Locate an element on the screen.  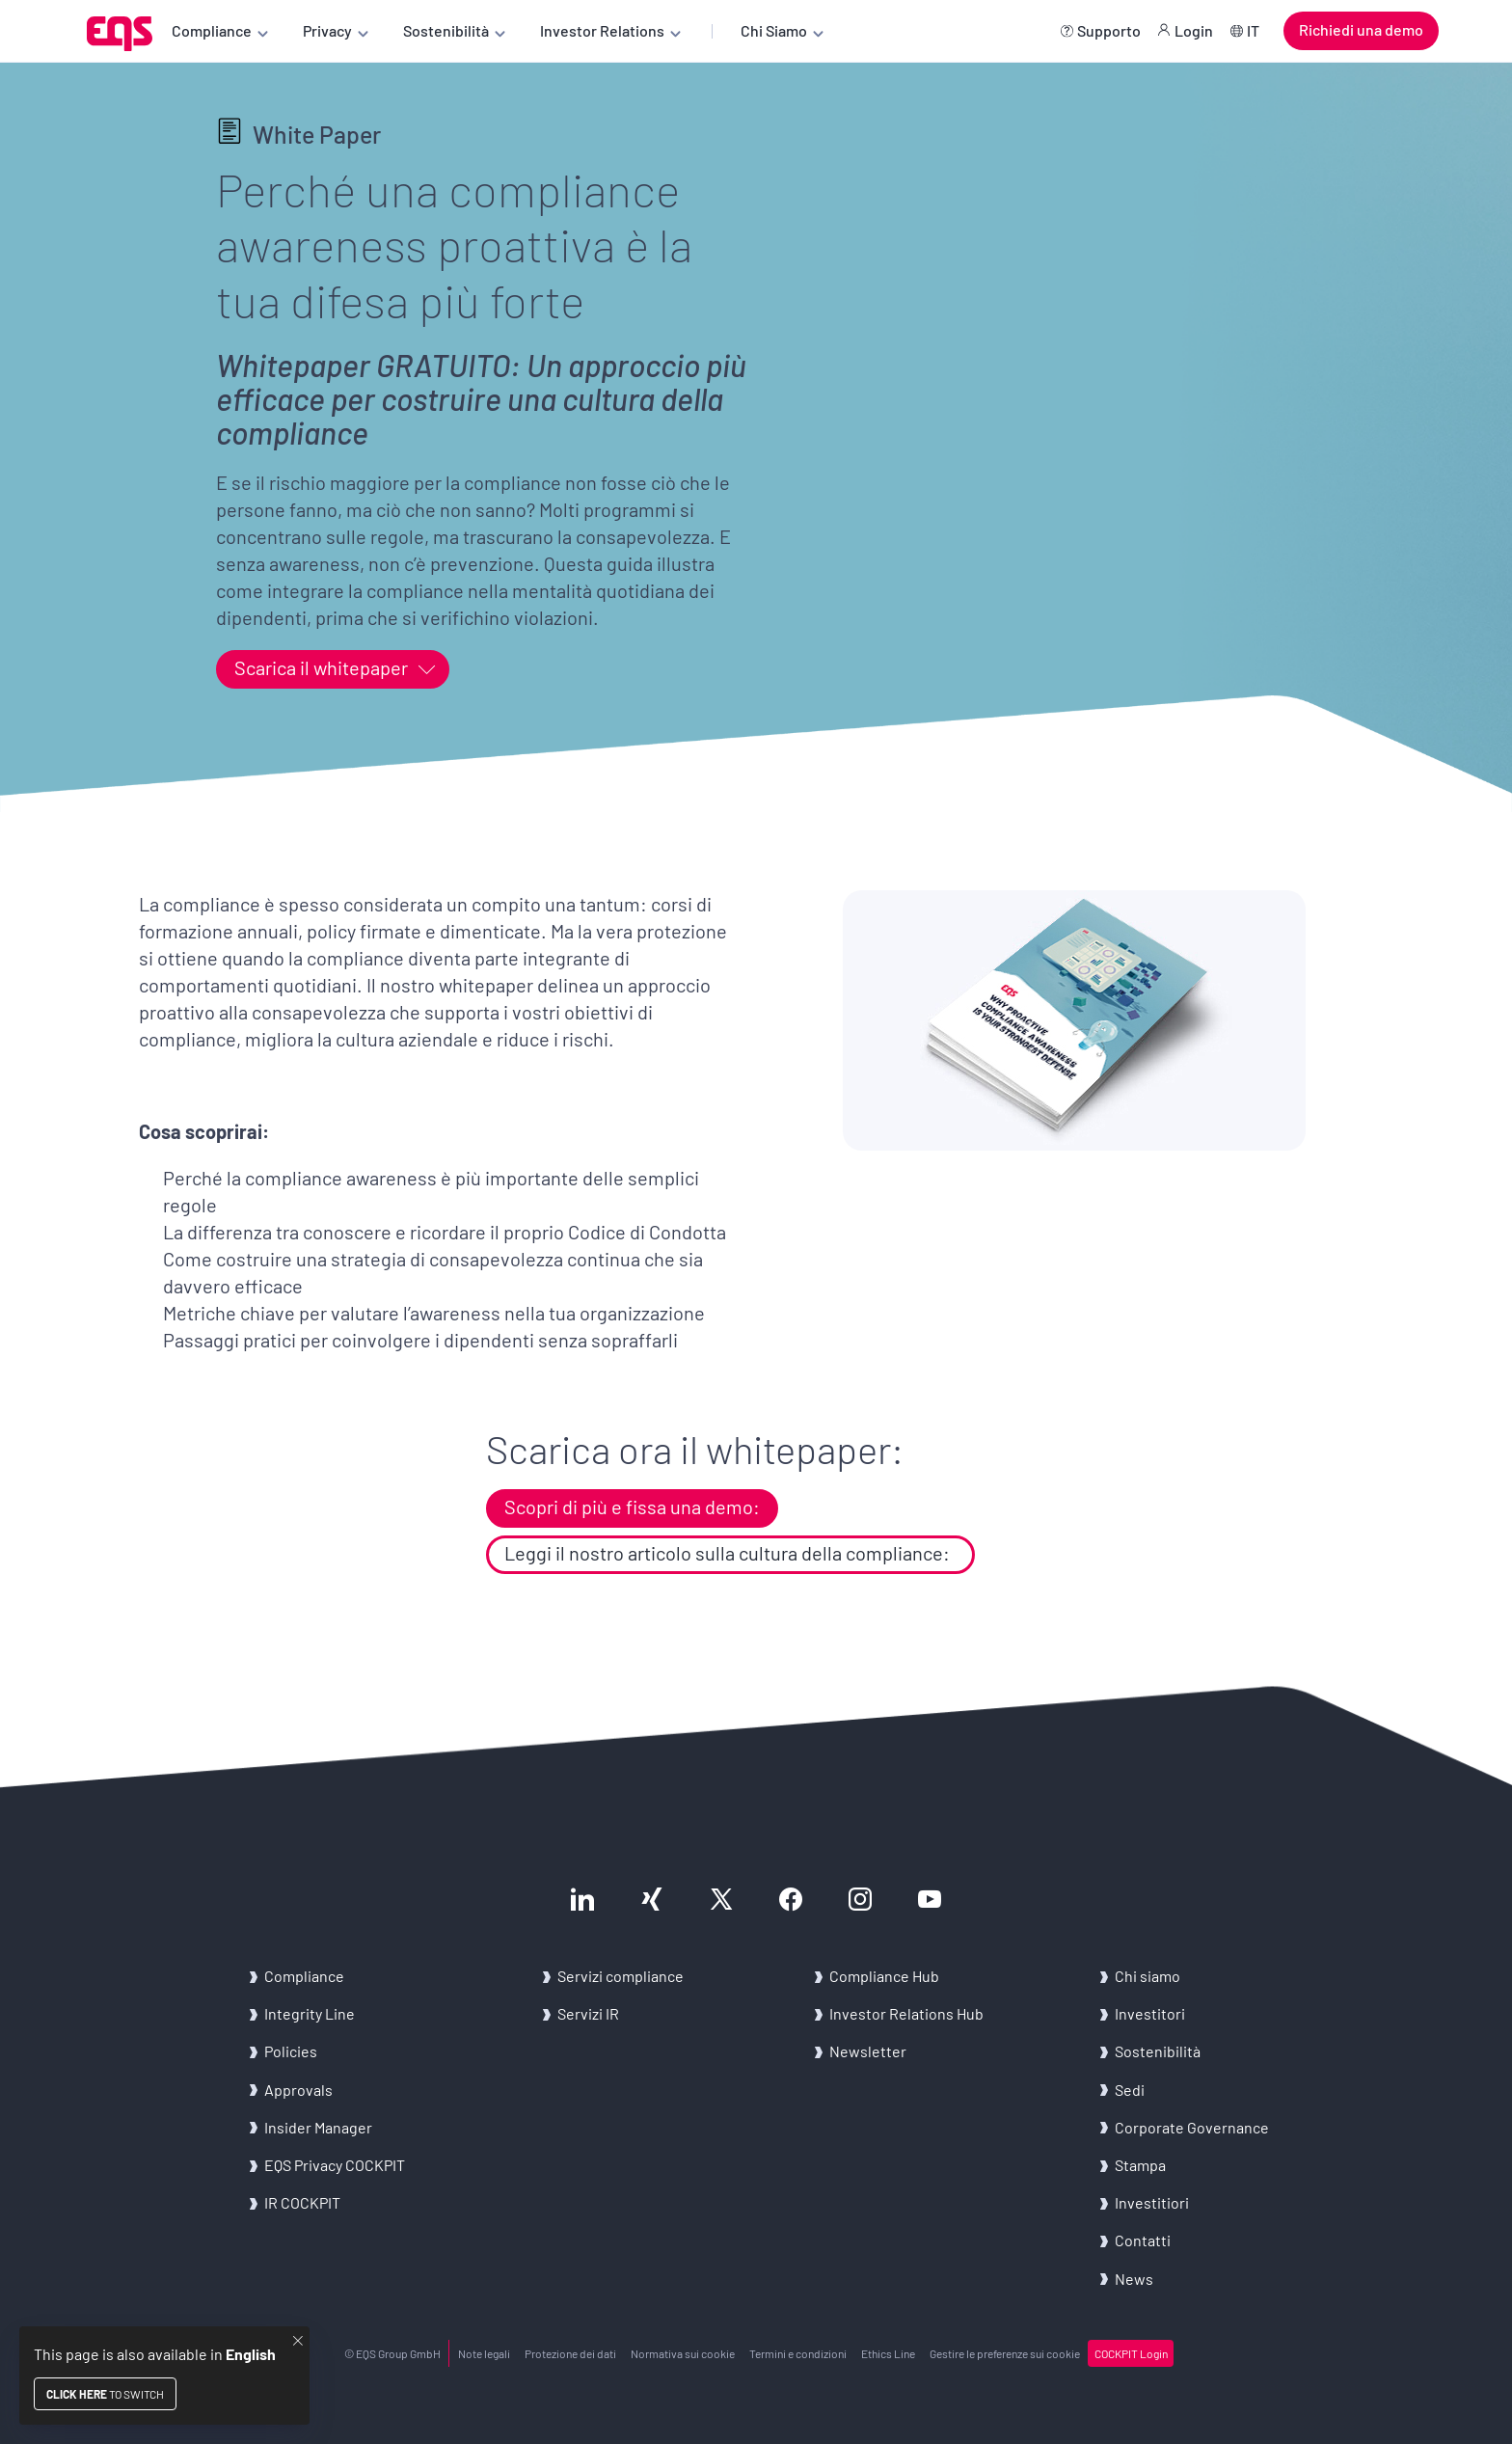
Ethics Line is located at coordinates (888, 2353).